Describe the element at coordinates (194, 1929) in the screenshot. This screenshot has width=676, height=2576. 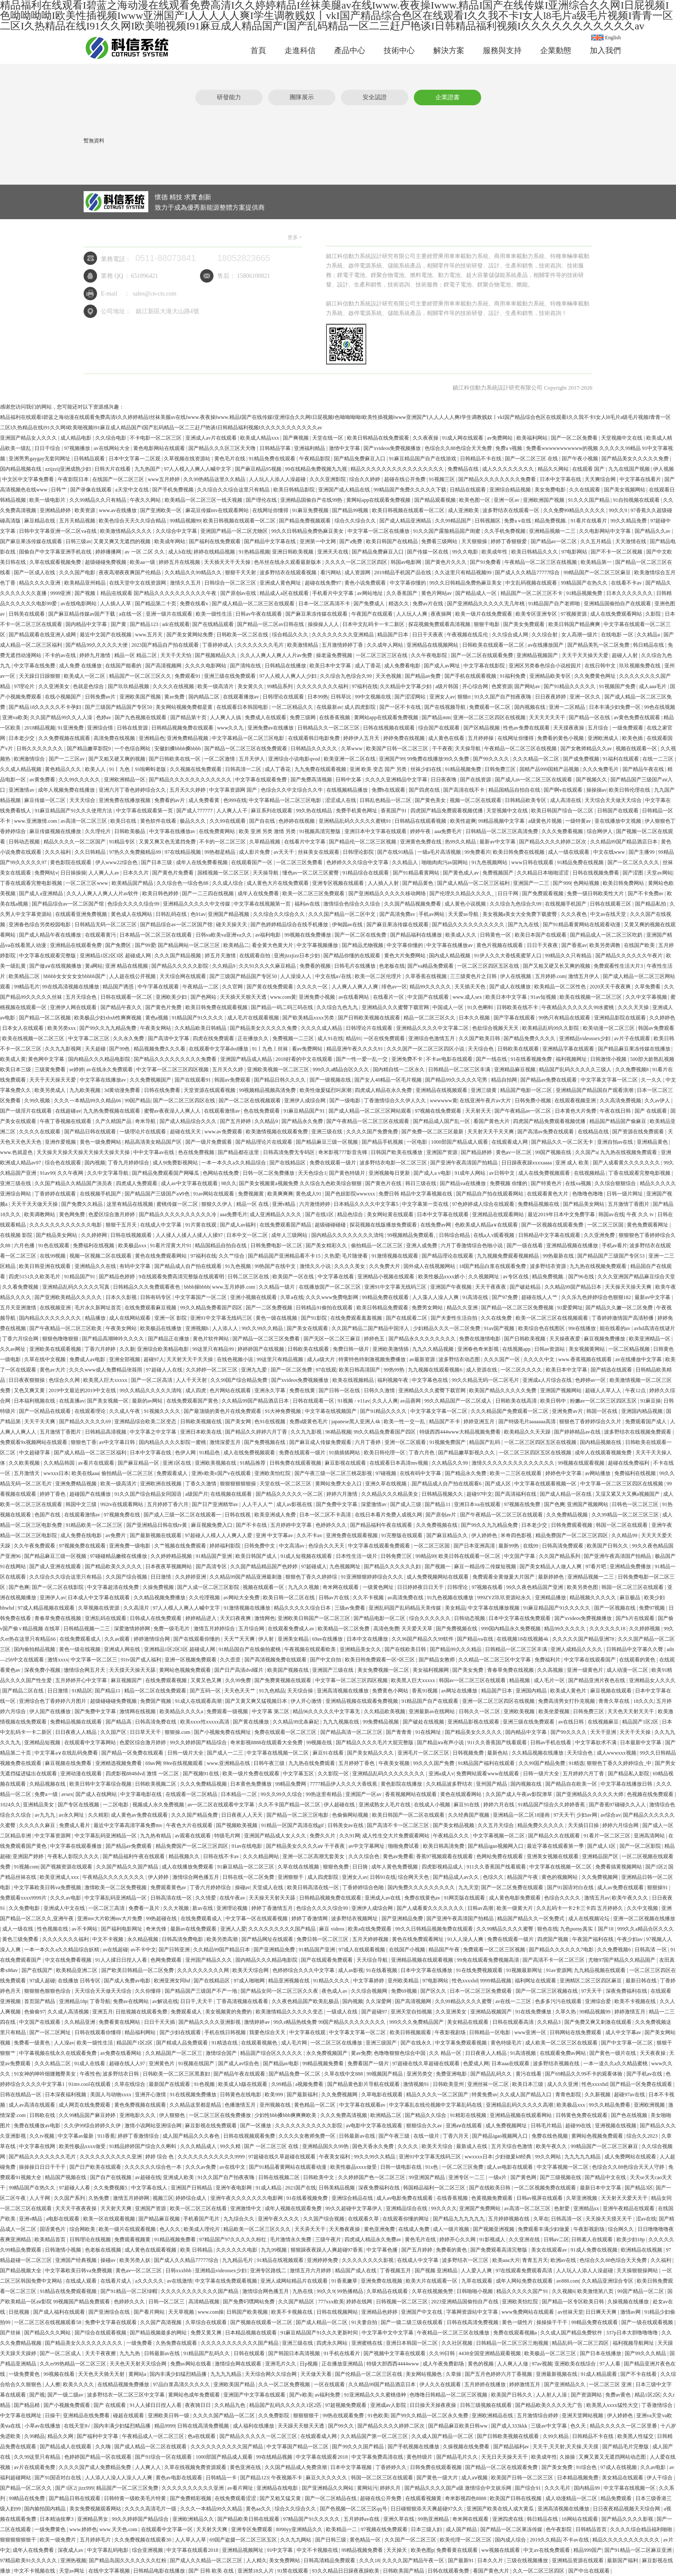
I see `最新av在线免费观看` at that location.